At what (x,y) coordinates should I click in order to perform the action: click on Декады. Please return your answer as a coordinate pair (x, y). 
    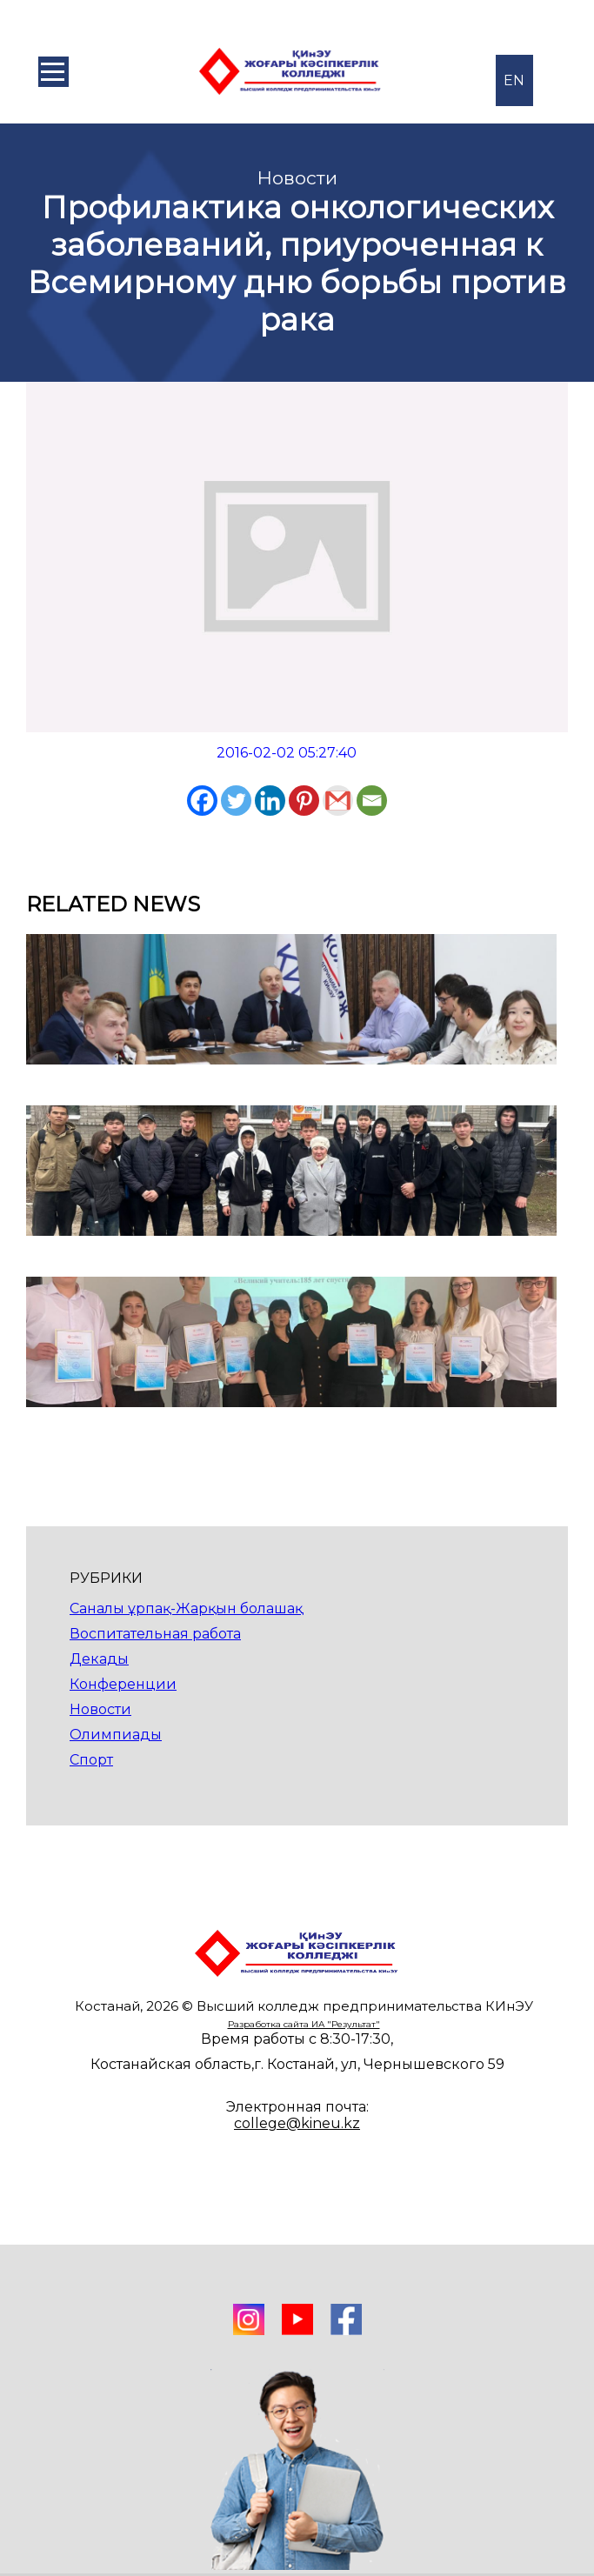
    Looking at the image, I should click on (99, 1659).